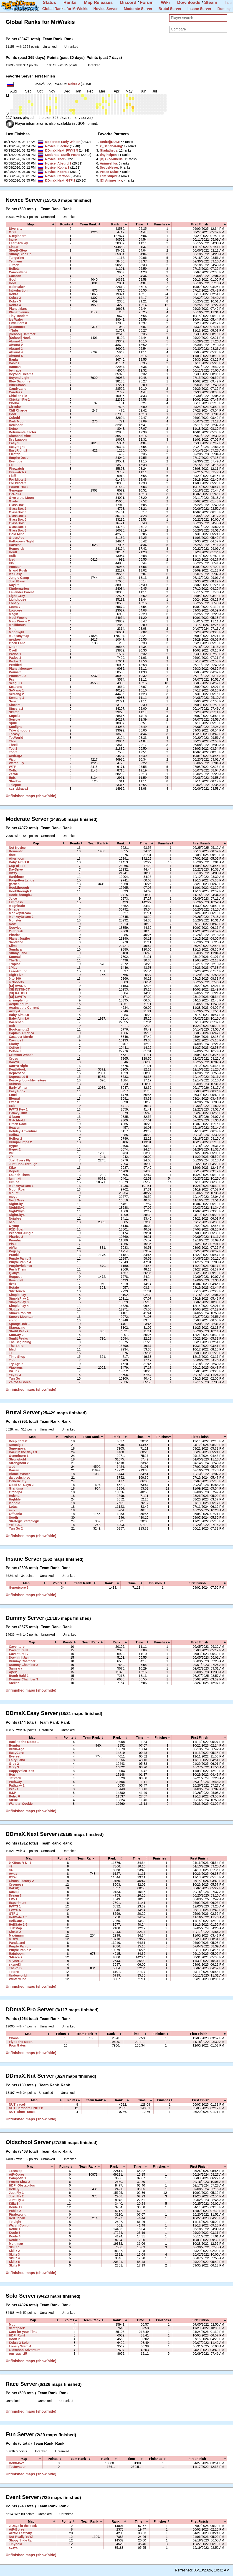  Describe the element at coordinates (18, 396) in the screenshot. I see `Chicken Pie` at that location.